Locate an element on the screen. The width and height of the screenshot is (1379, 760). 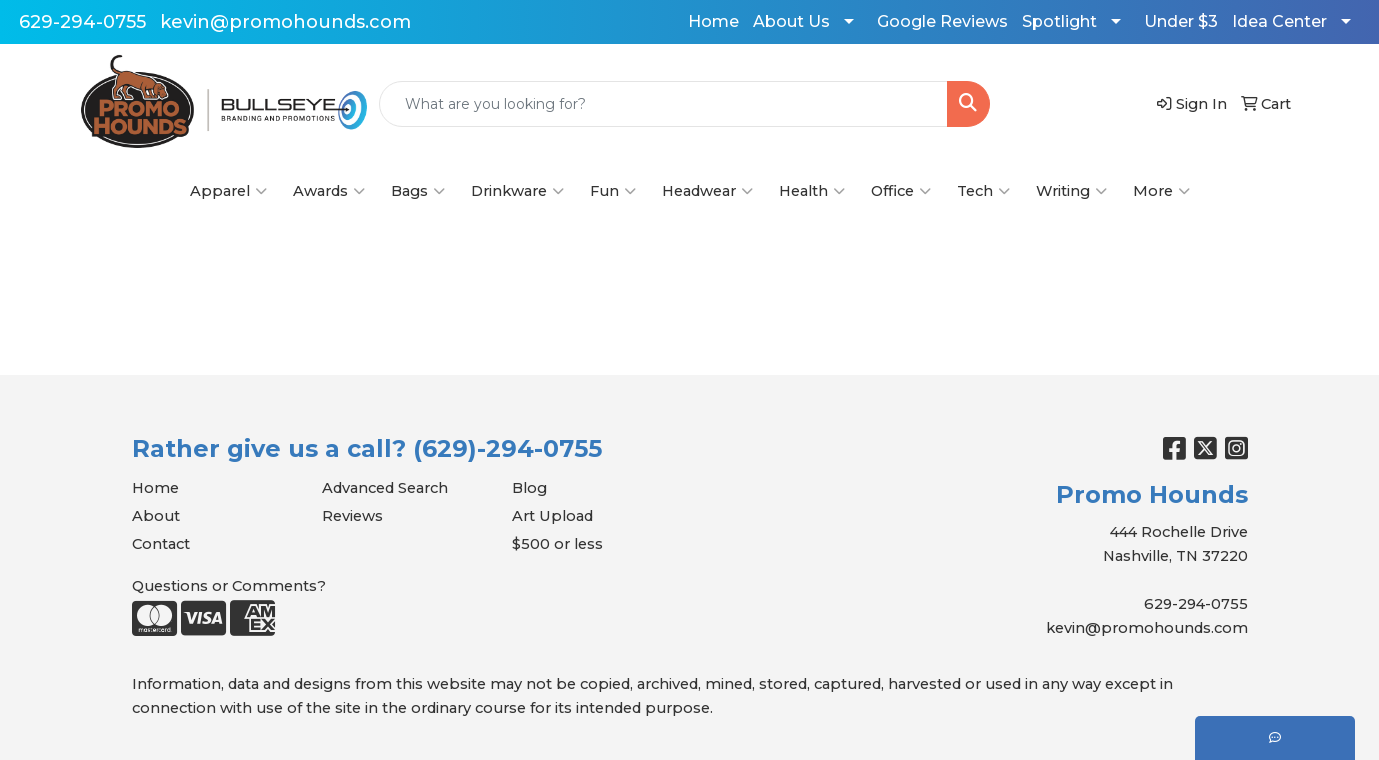
Advanced Search is located at coordinates (385, 488).